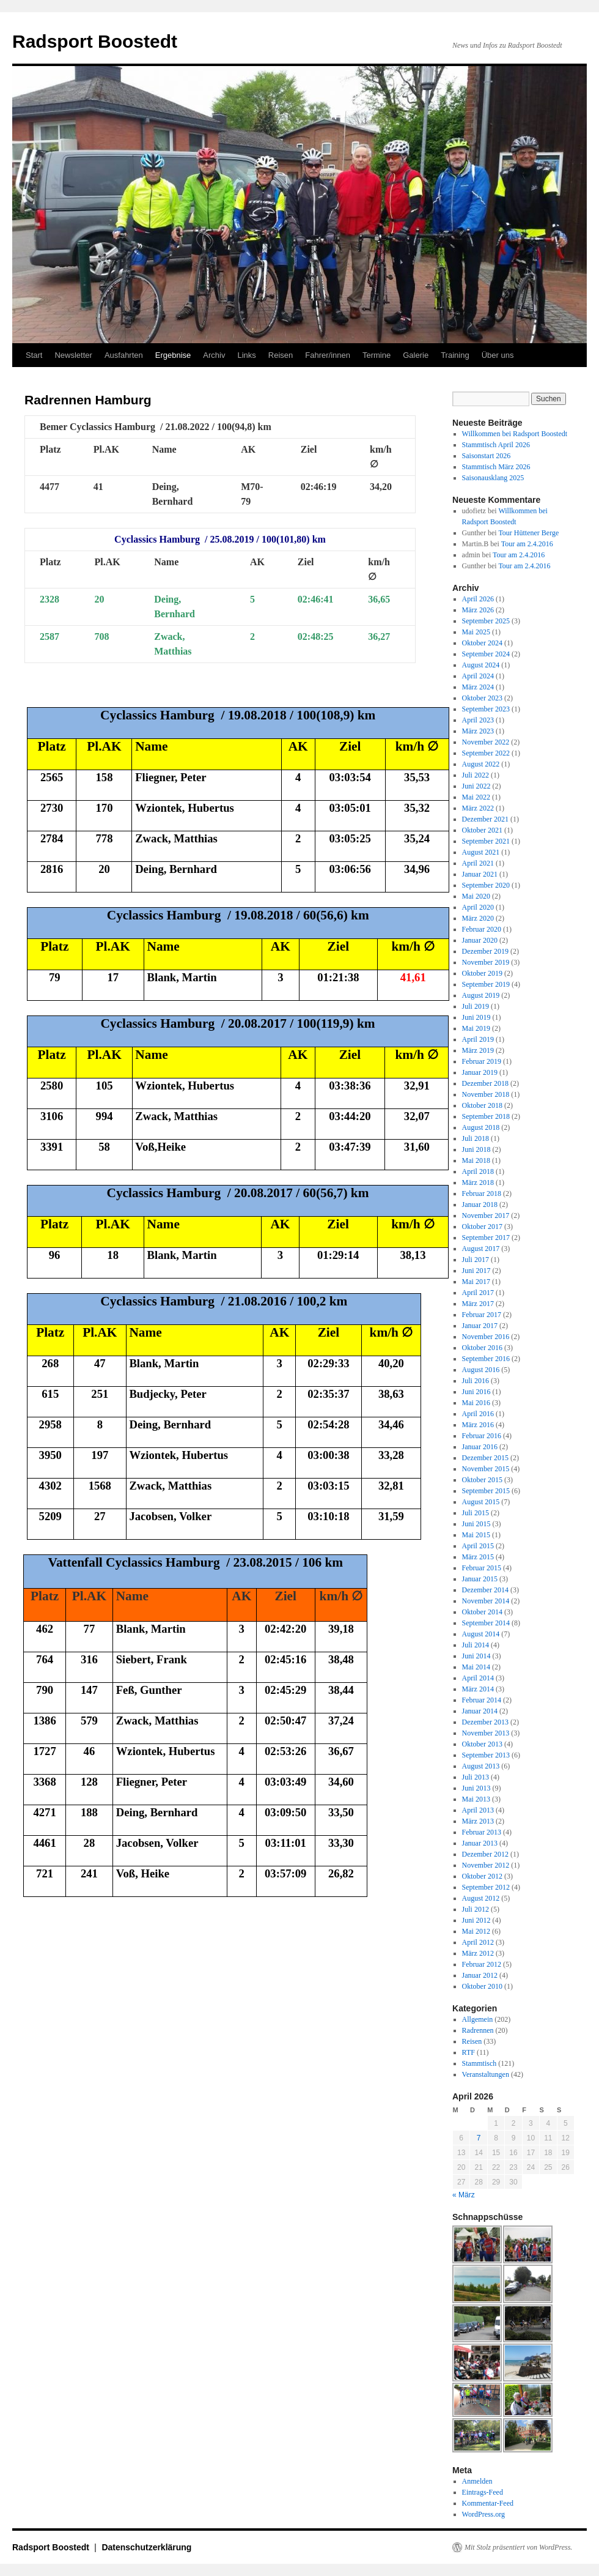 The image size is (599, 2576). Describe the element at coordinates (476, 797) in the screenshot. I see `Mai 2022` at that location.